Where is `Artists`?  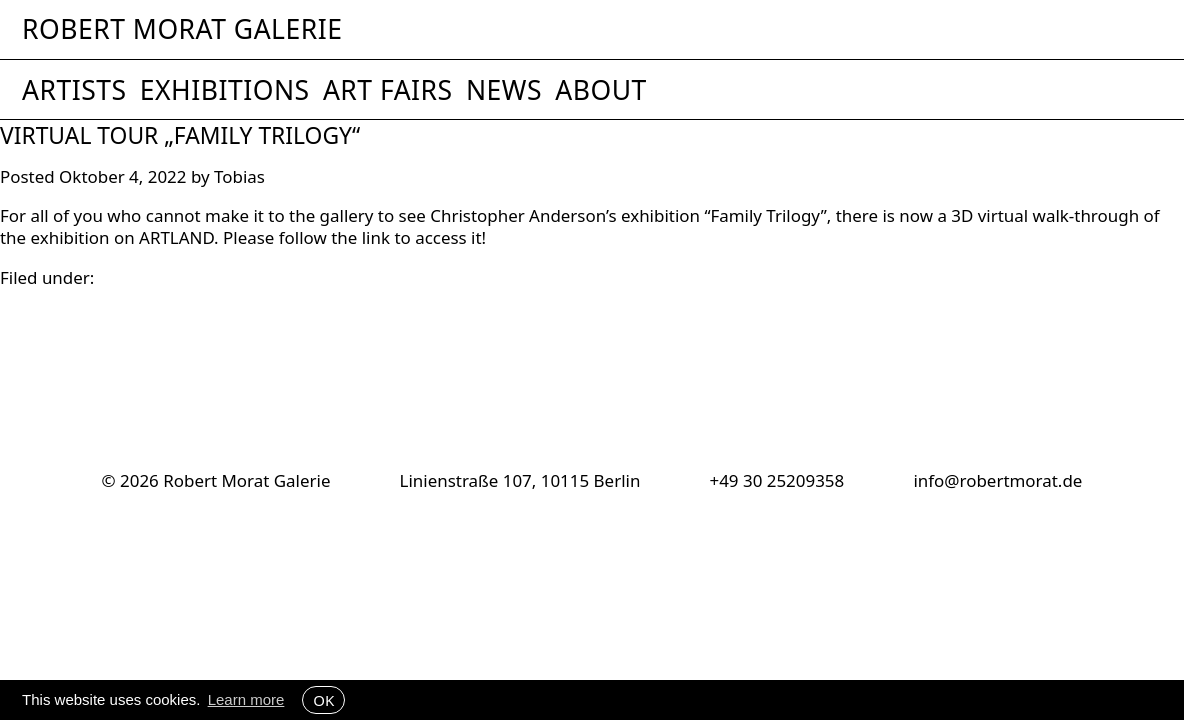
Artists is located at coordinates (74, 90).